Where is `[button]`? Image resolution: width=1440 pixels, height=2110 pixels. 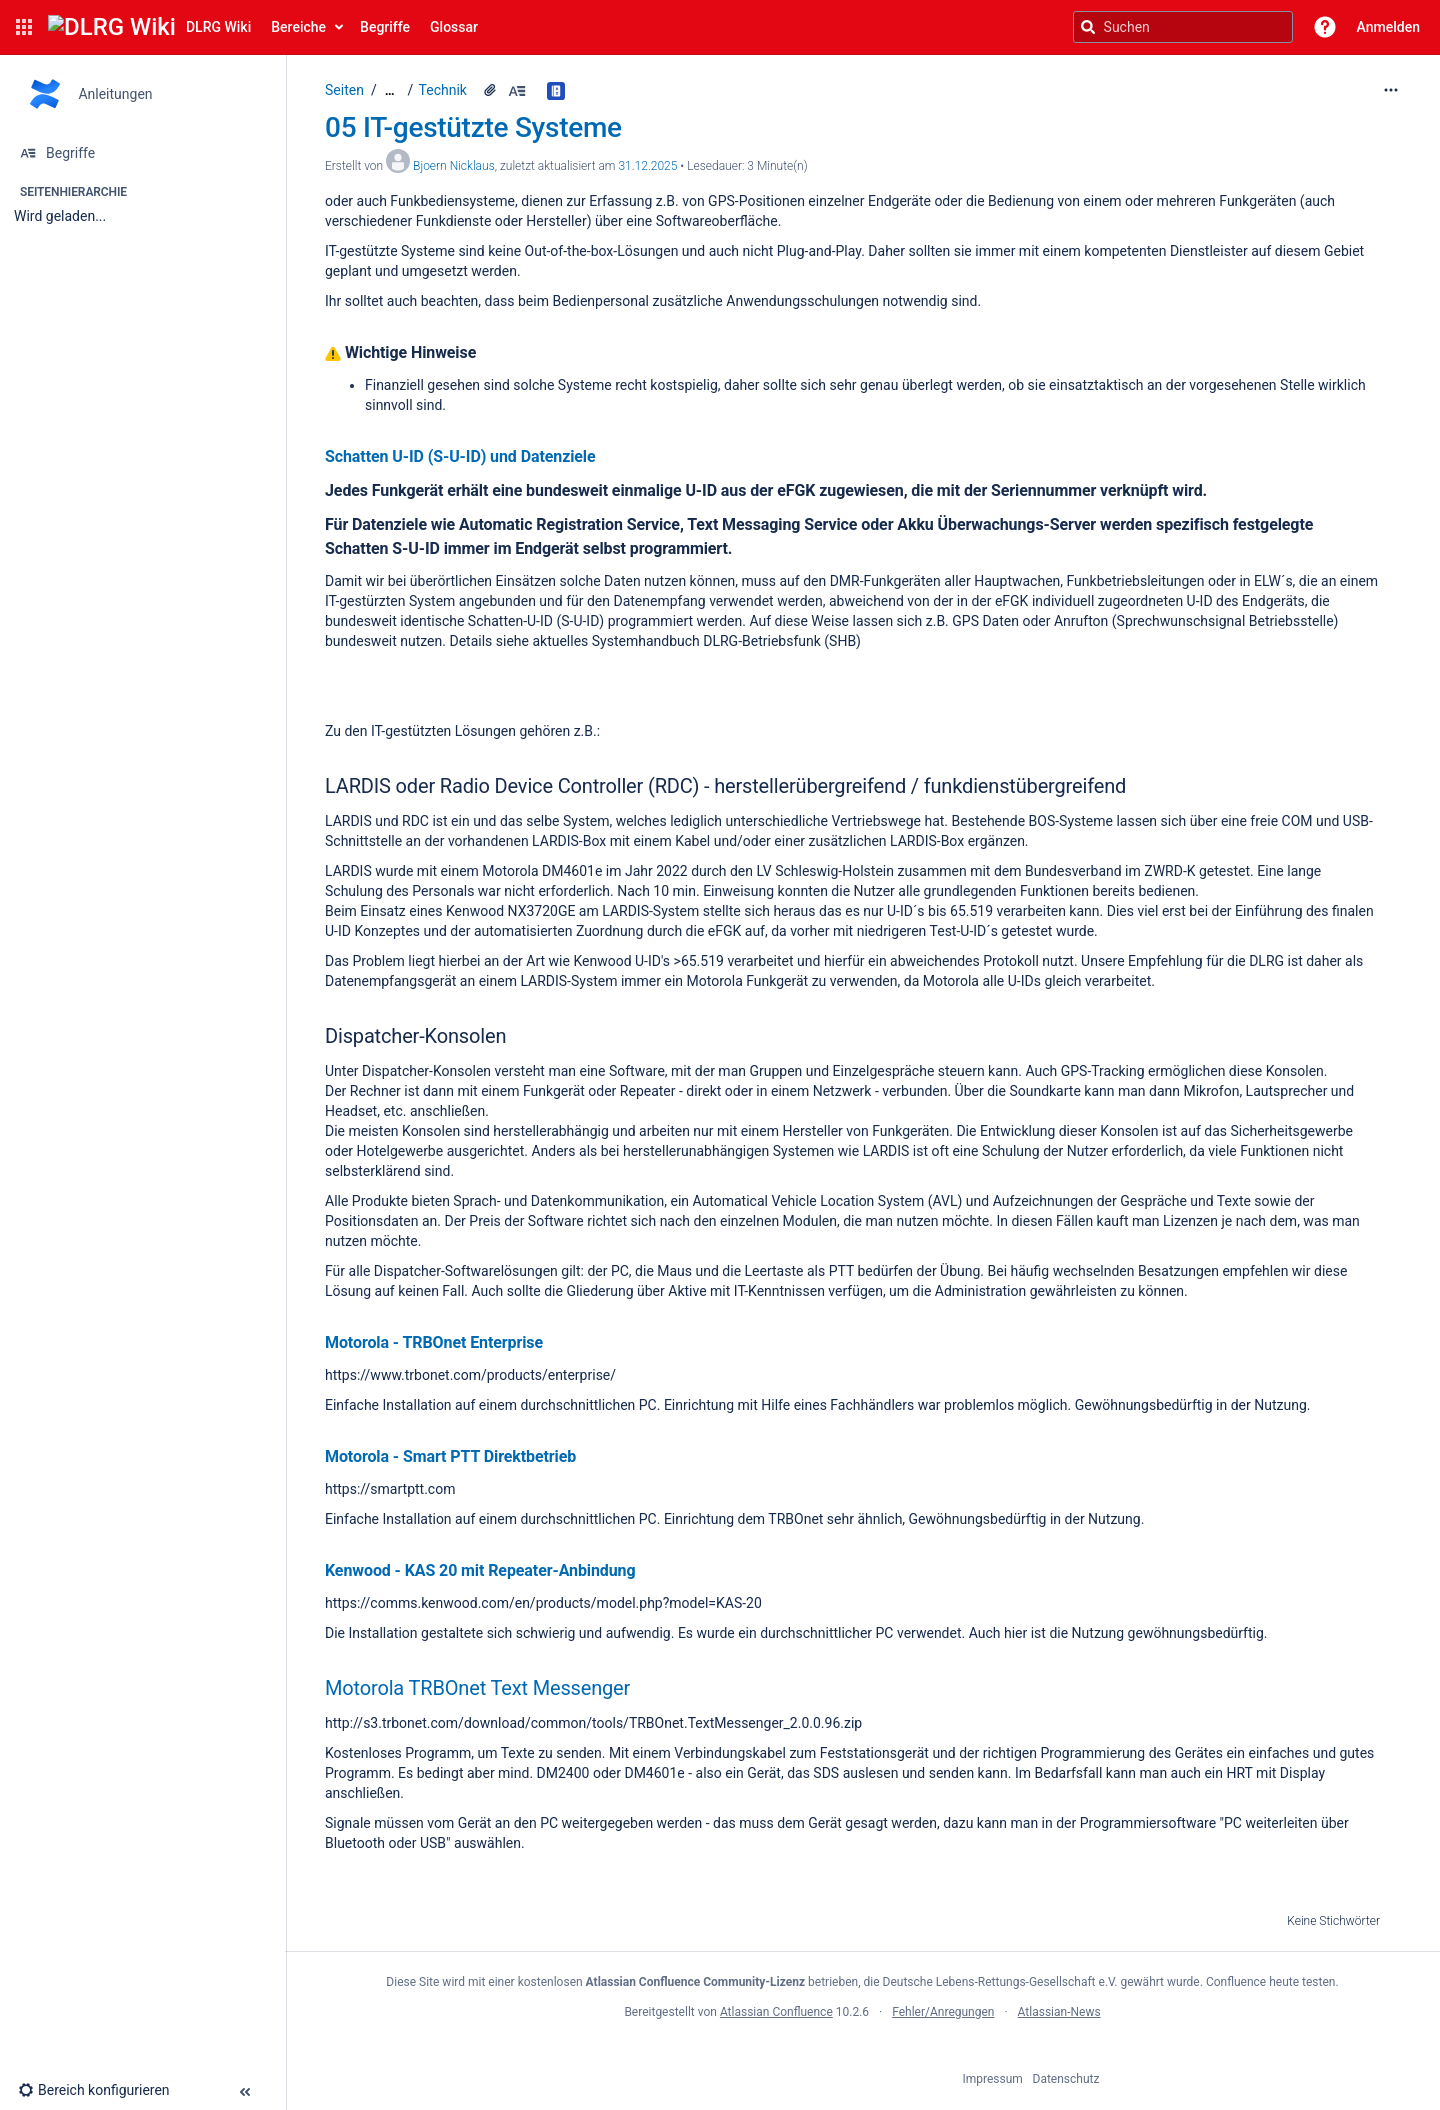 [button] is located at coordinates (24, 27).